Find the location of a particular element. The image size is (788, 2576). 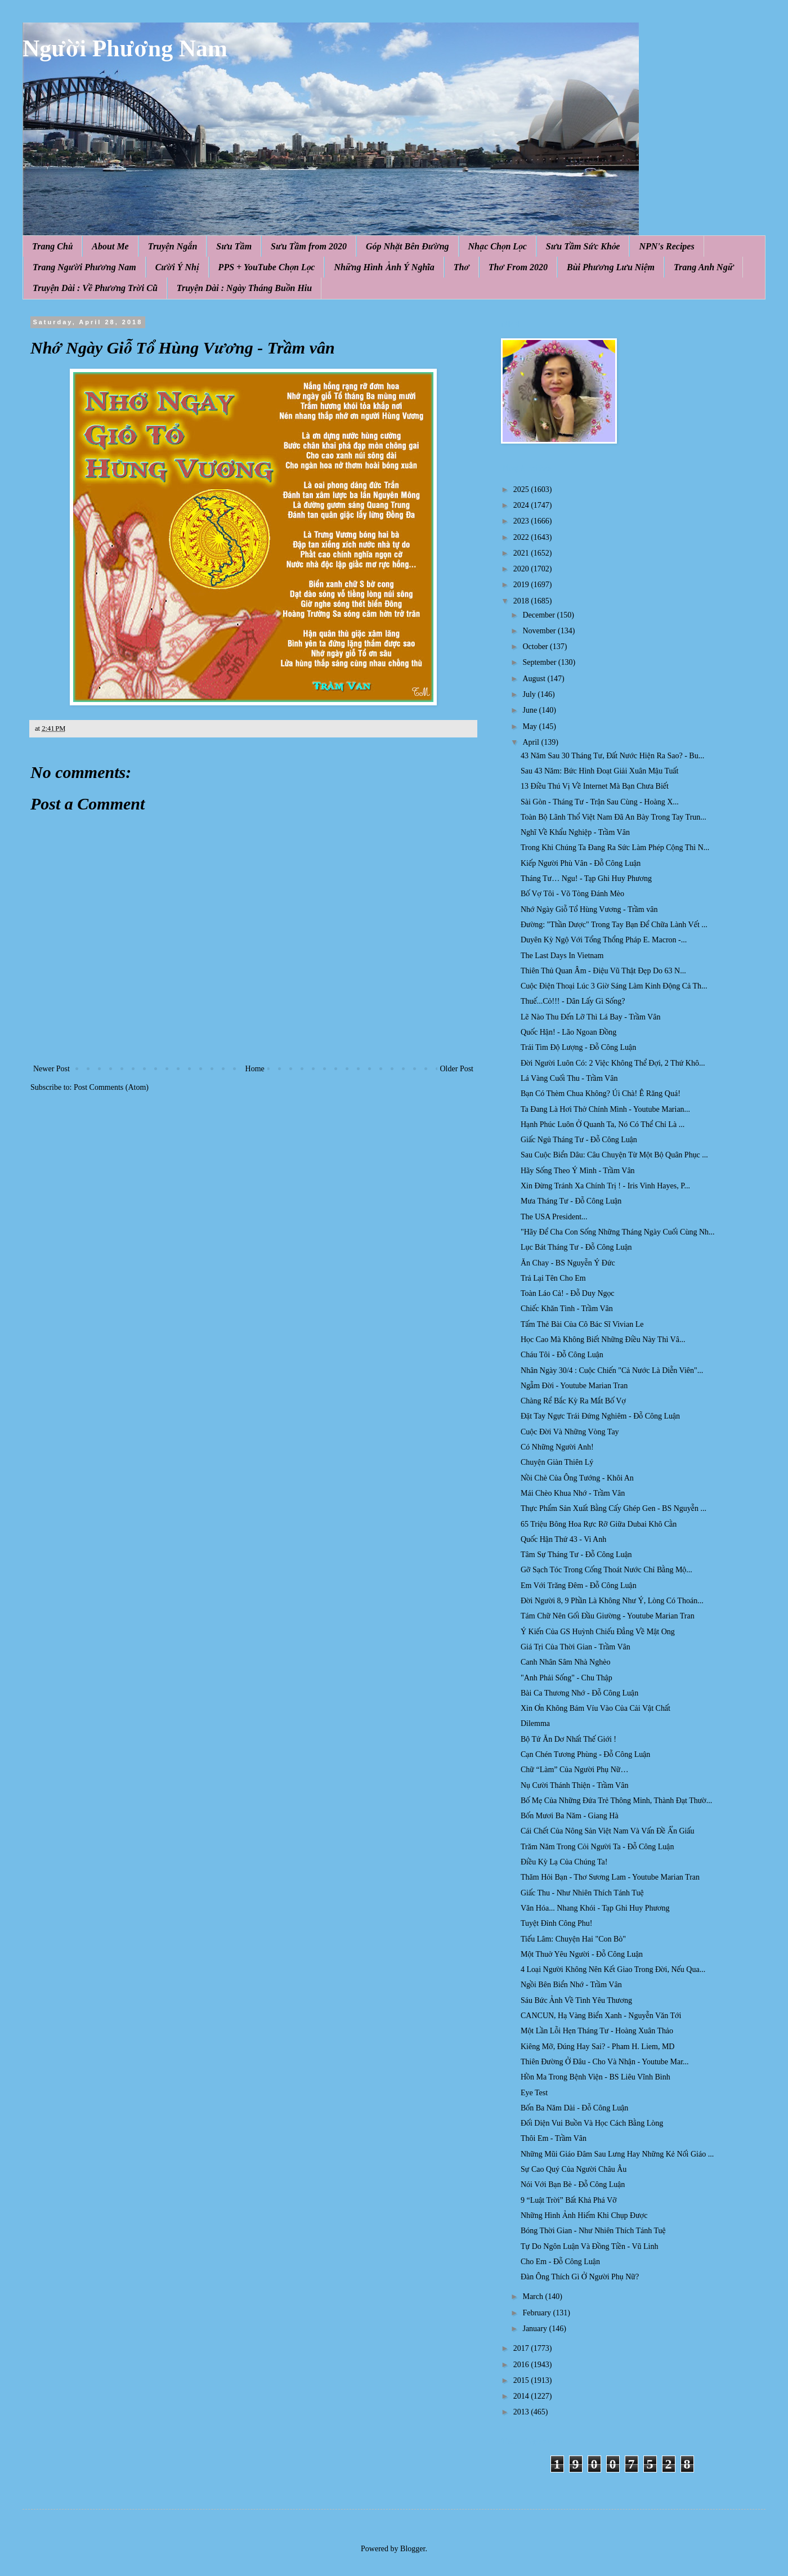

May is located at coordinates (530, 726).